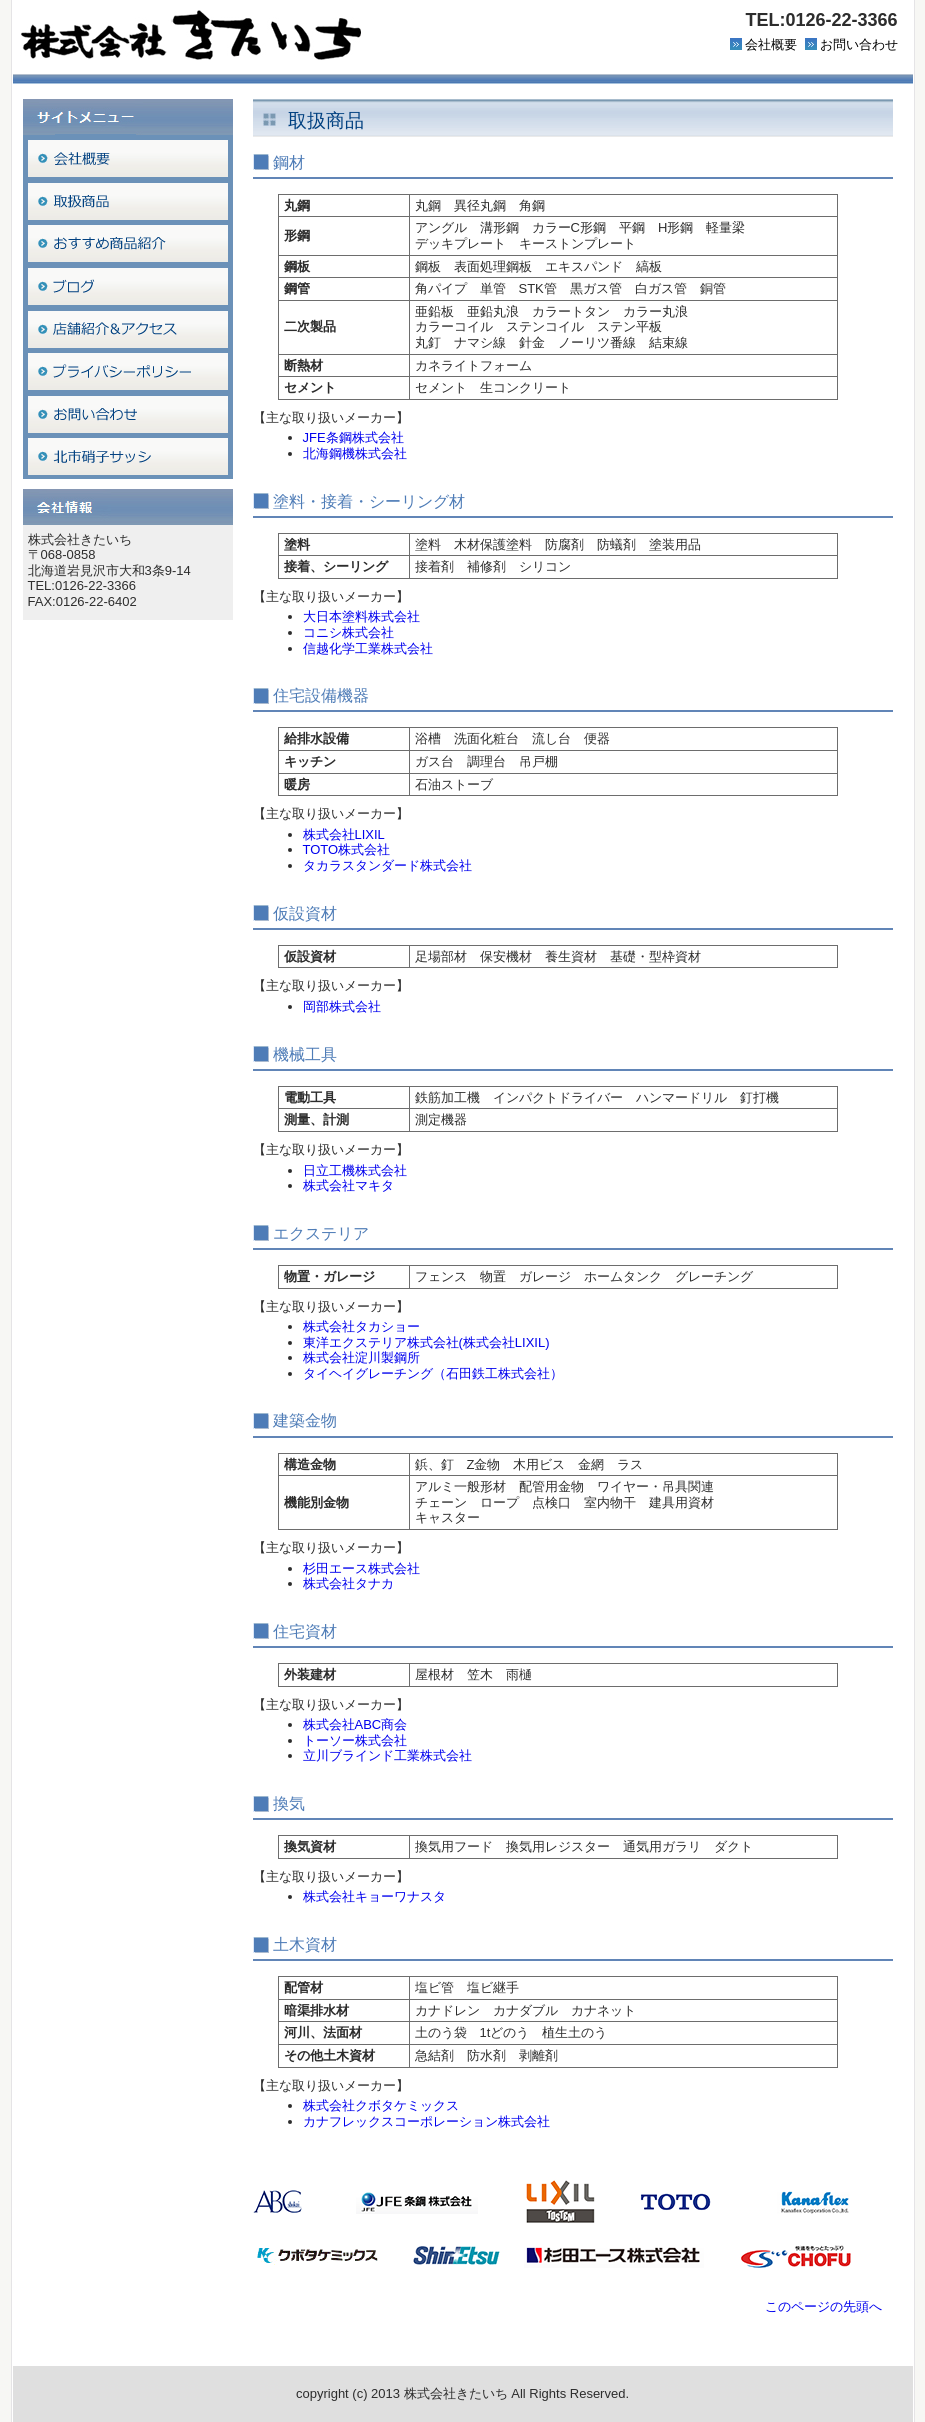  I want to click on 株式会社ABC商会, so click(355, 1724).